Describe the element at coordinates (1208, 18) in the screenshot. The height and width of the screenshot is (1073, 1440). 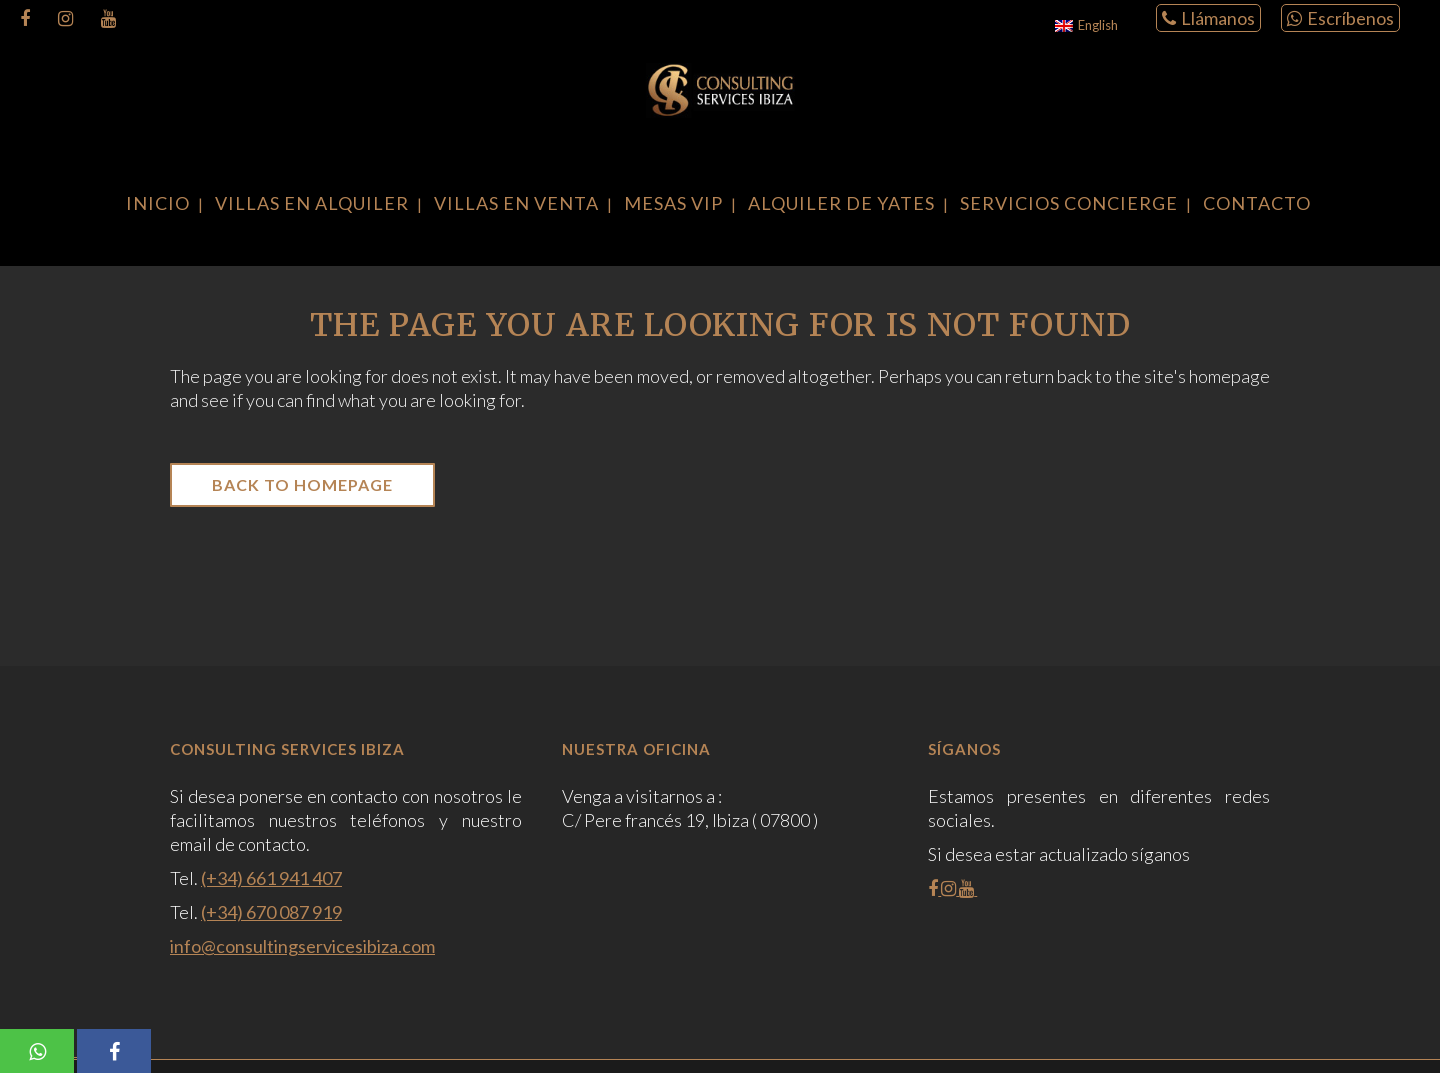
I see `Llámanos` at that location.